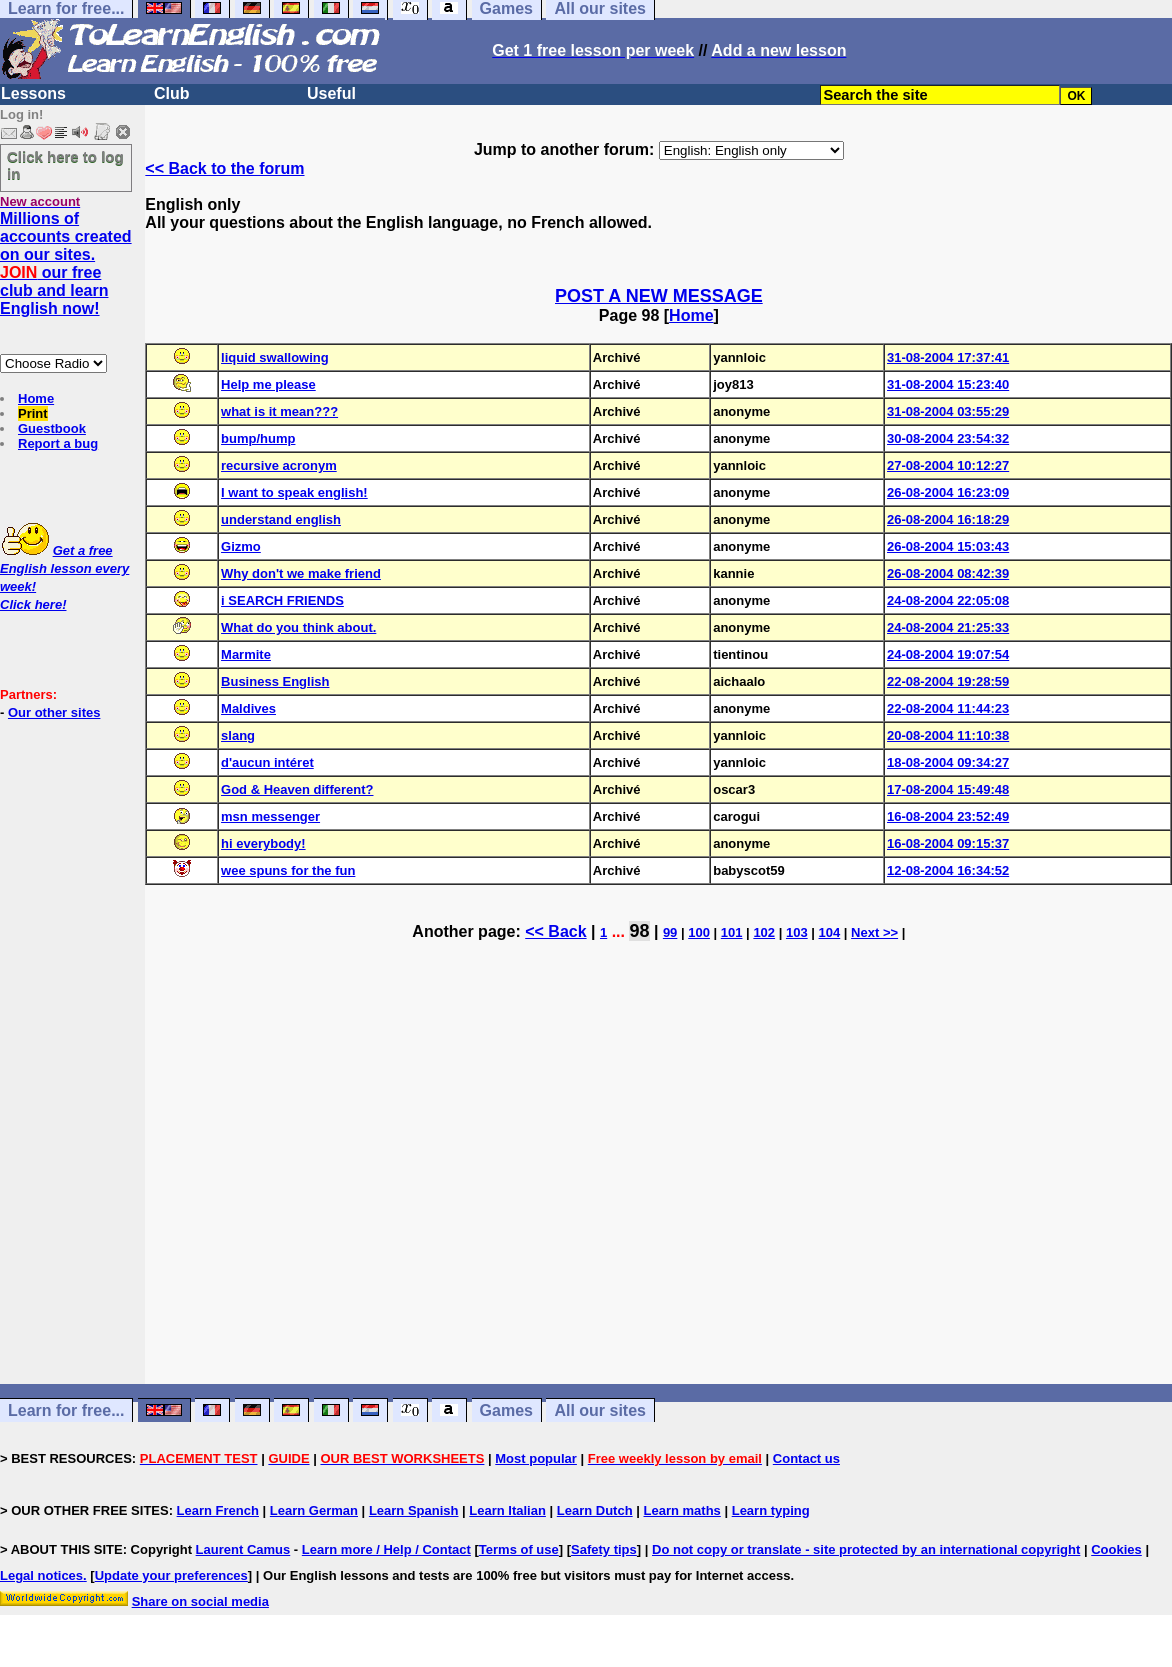 Image resolution: width=1172 pixels, height=1667 pixels. Describe the element at coordinates (507, 1510) in the screenshot. I see `Learn Italian` at that location.